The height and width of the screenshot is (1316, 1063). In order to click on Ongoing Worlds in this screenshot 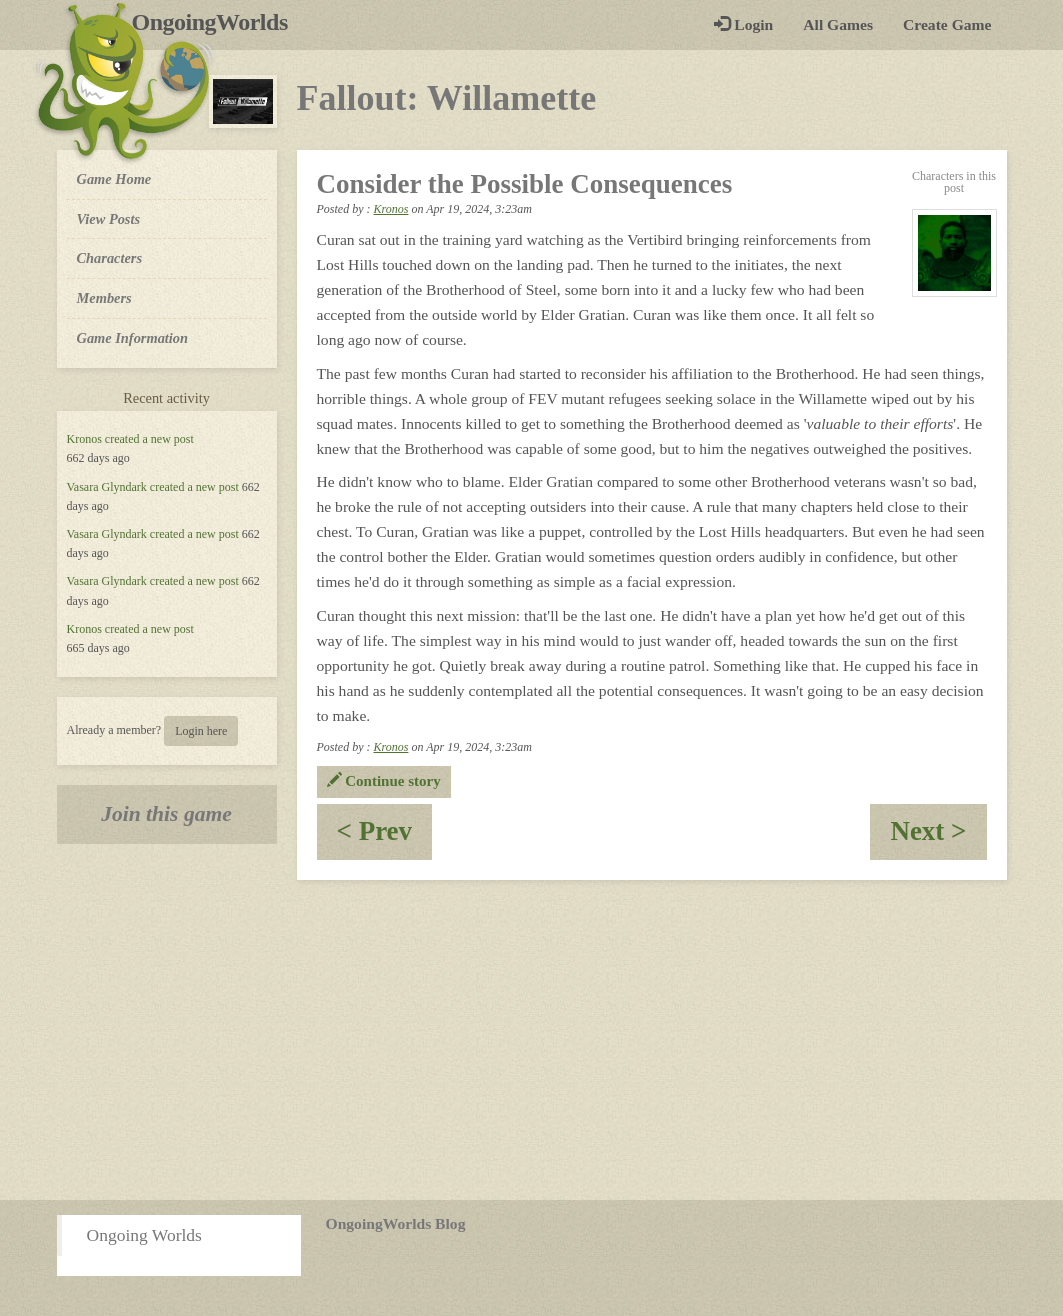, I will do `click(144, 1235)`.